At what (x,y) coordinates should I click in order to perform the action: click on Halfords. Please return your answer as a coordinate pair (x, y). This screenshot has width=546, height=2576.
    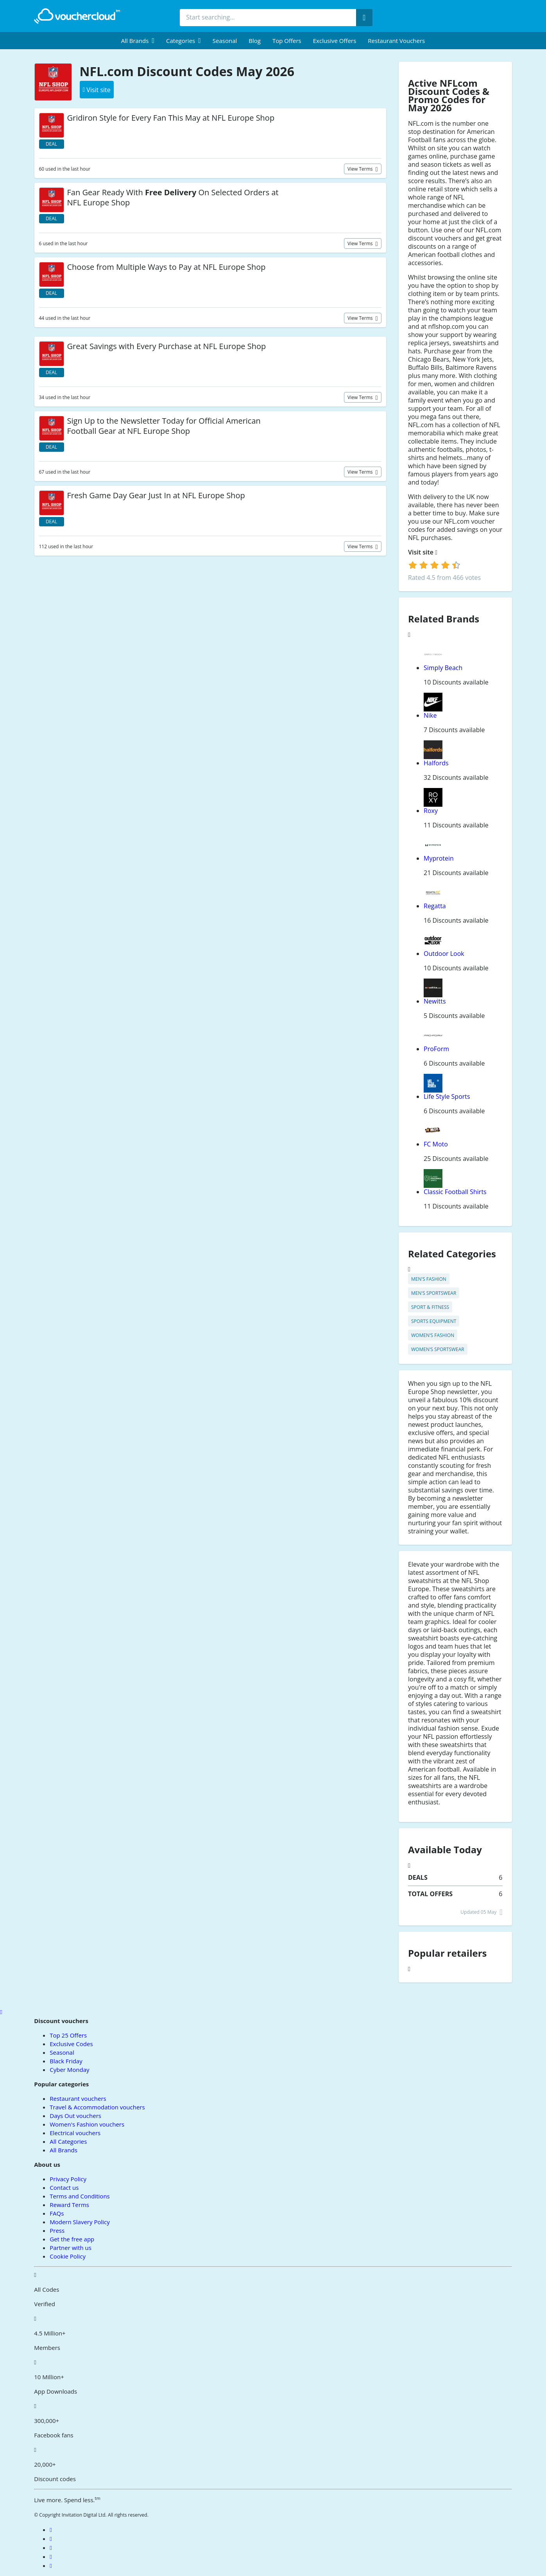
    Looking at the image, I should click on (436, 763).